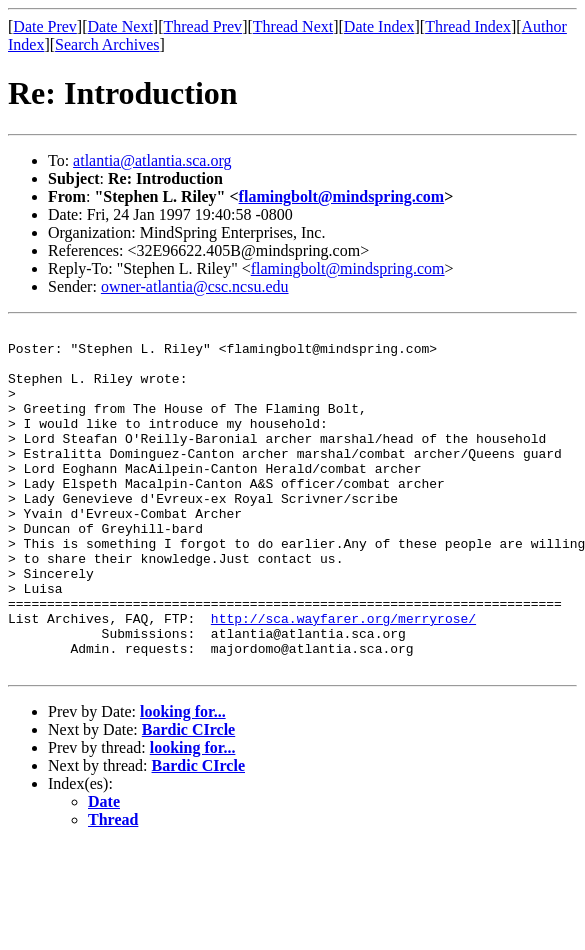 Image resolution: width=585 pixels, height=950 pixels. Describe the element at coordinates (107, 44) in the screenshot. I see `Search Archives` at that location.